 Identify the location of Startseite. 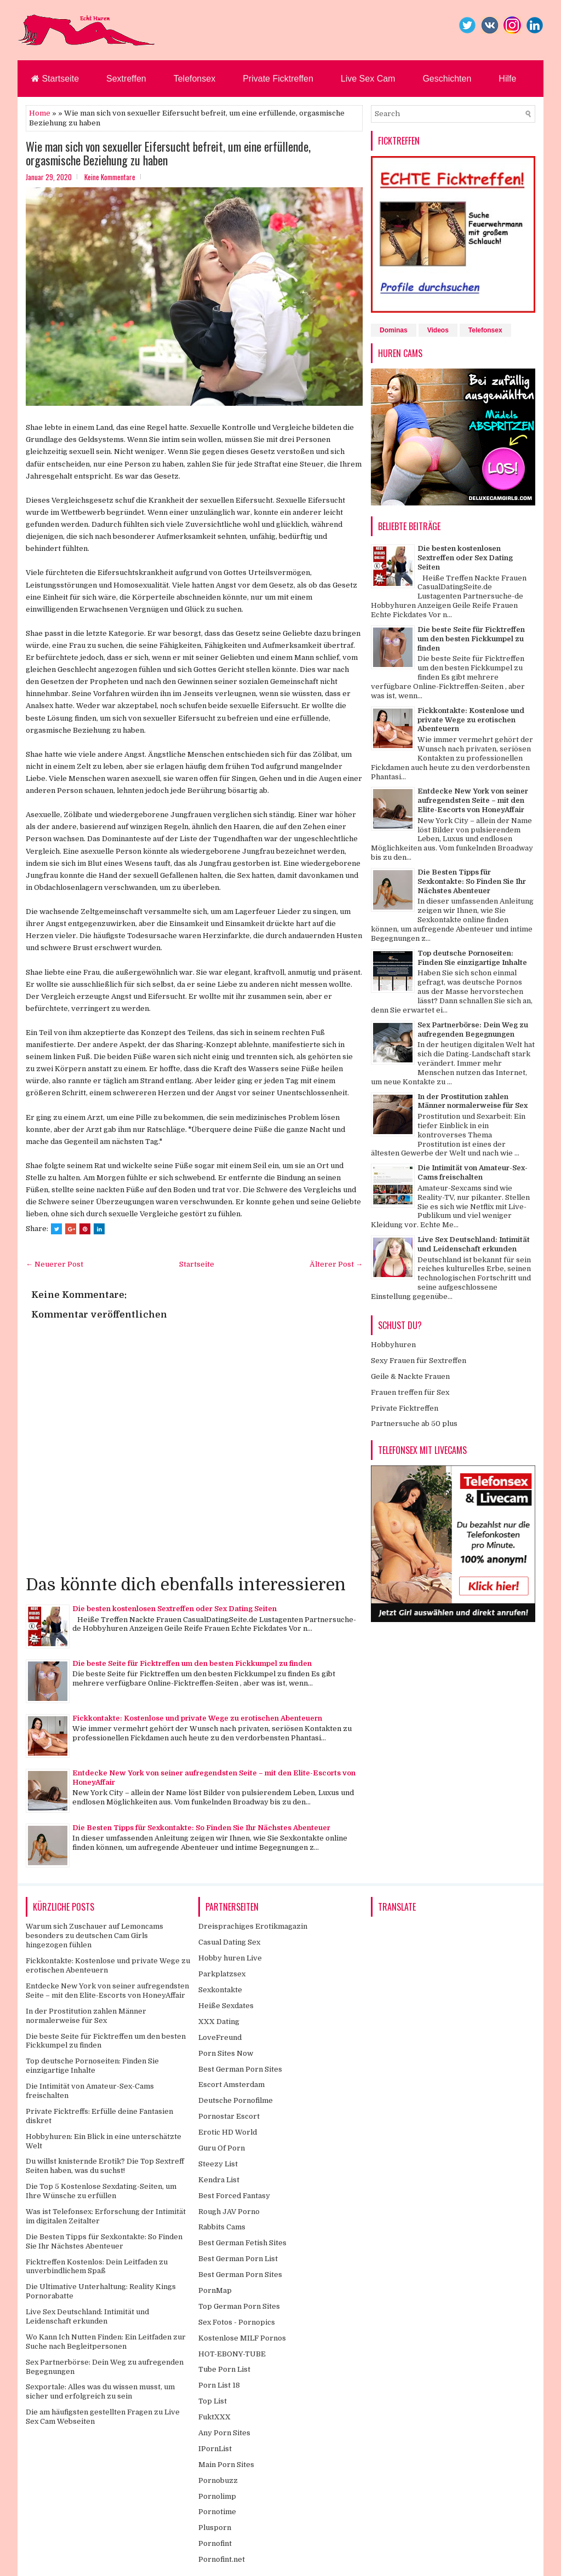
(55, 78).